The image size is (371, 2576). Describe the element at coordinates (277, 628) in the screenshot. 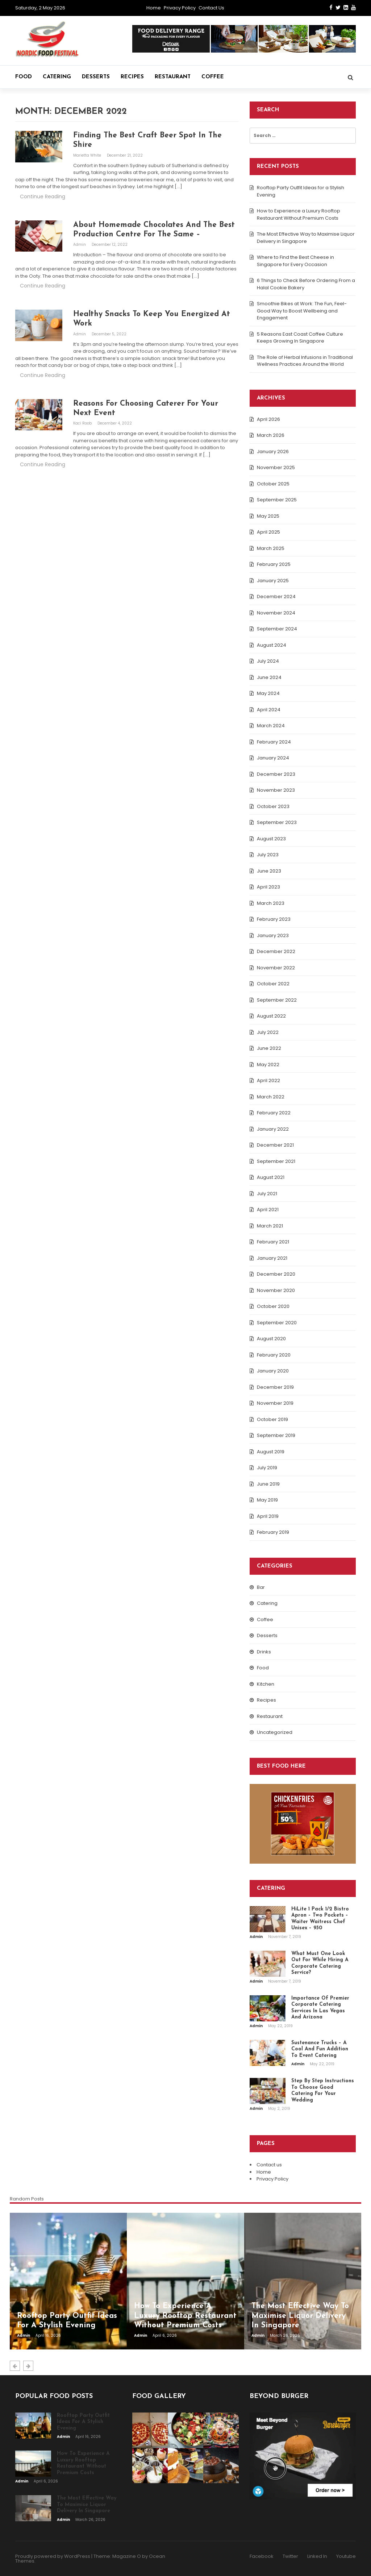

I see `September 2024` at that location.